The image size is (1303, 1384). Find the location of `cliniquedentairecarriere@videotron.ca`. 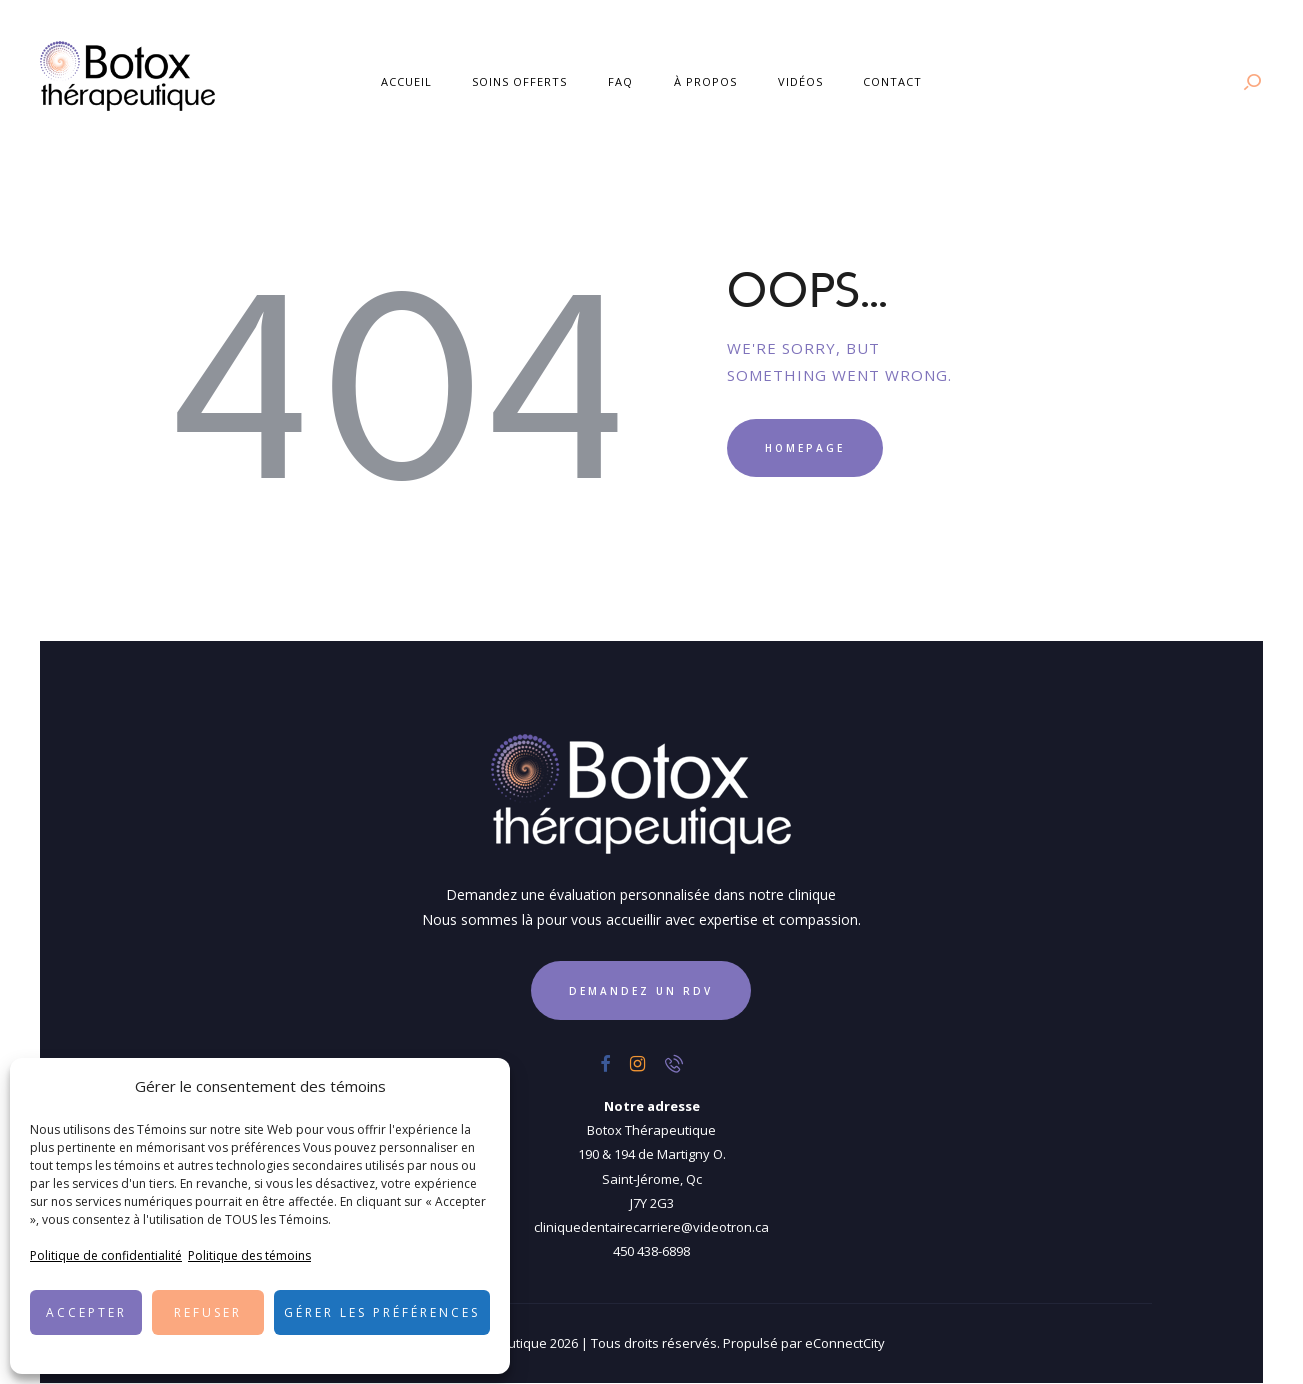

cliniquedentairecarriere@videotron.ca is located at coordinates (651, 1227).